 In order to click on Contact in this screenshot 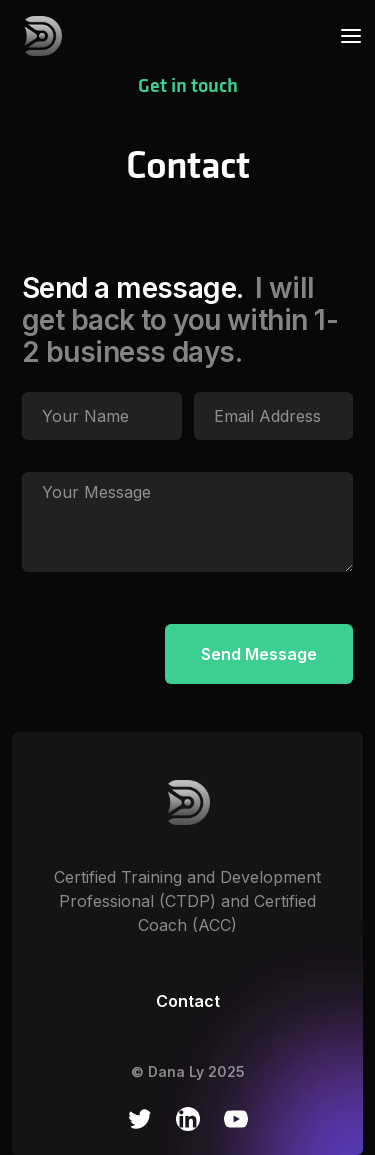, I will do `click(188, 1001)`.